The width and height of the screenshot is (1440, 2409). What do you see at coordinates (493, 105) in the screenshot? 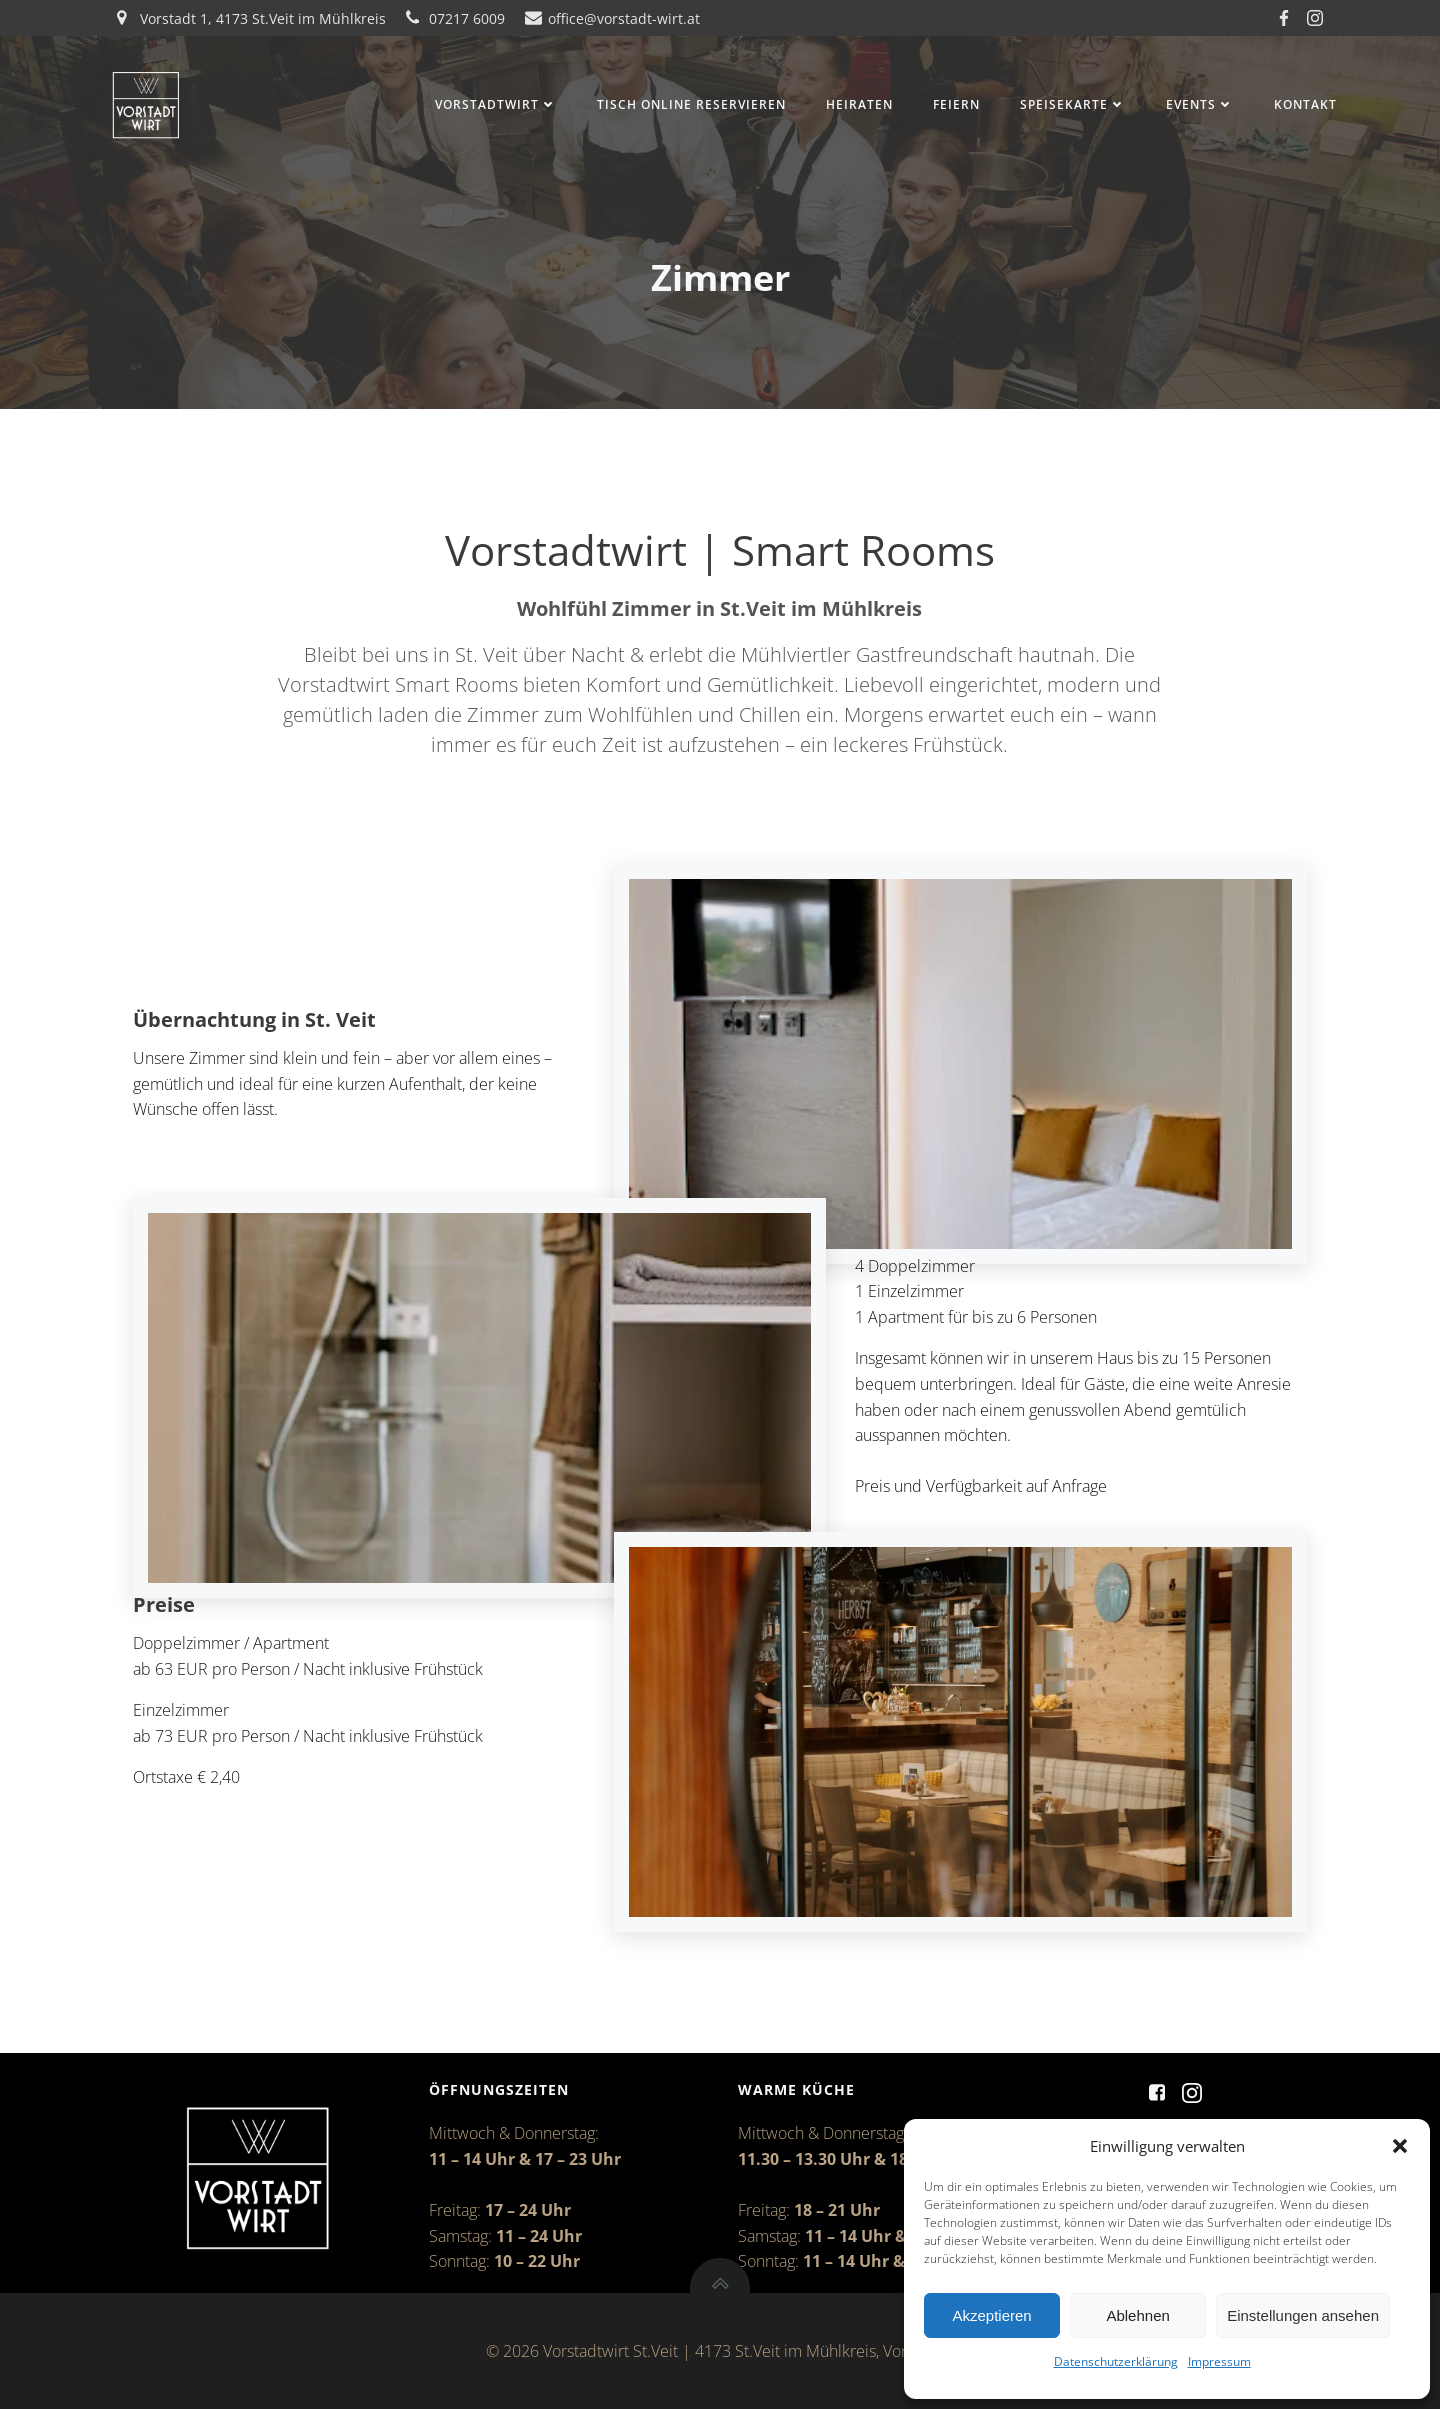
I see `Vorstadtwirt` at bounding box center [493, 105].